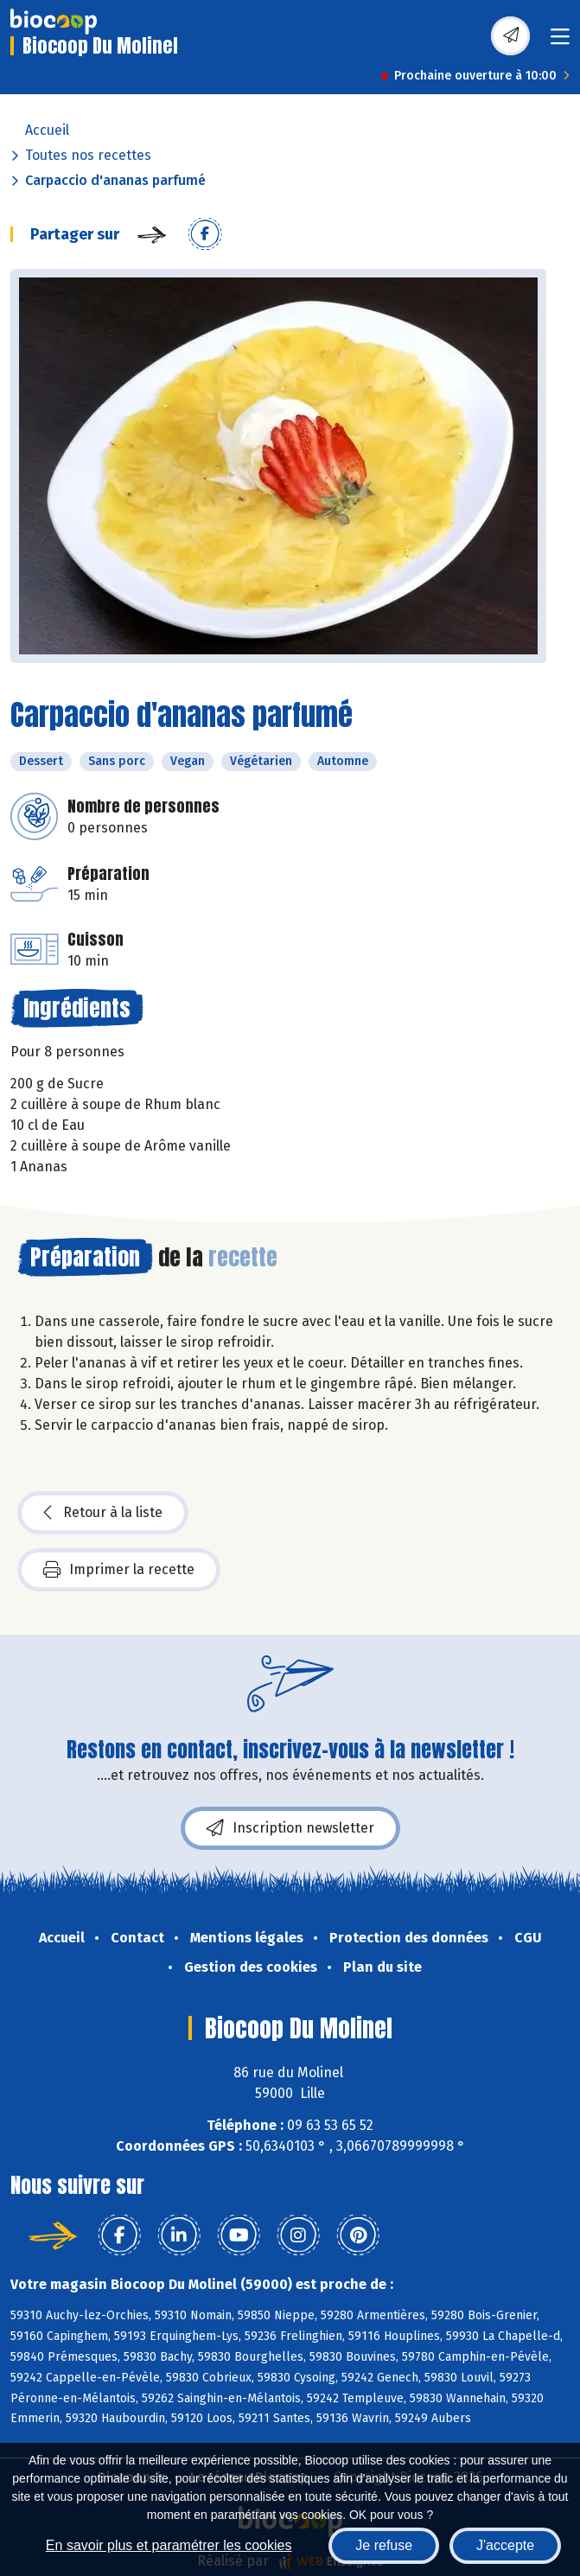 The image size is (580, 2576). What do you see at coordinates (103, 1512) in the screenshot?
I see `Retour à la liste` at bounding box center [103, 1512].